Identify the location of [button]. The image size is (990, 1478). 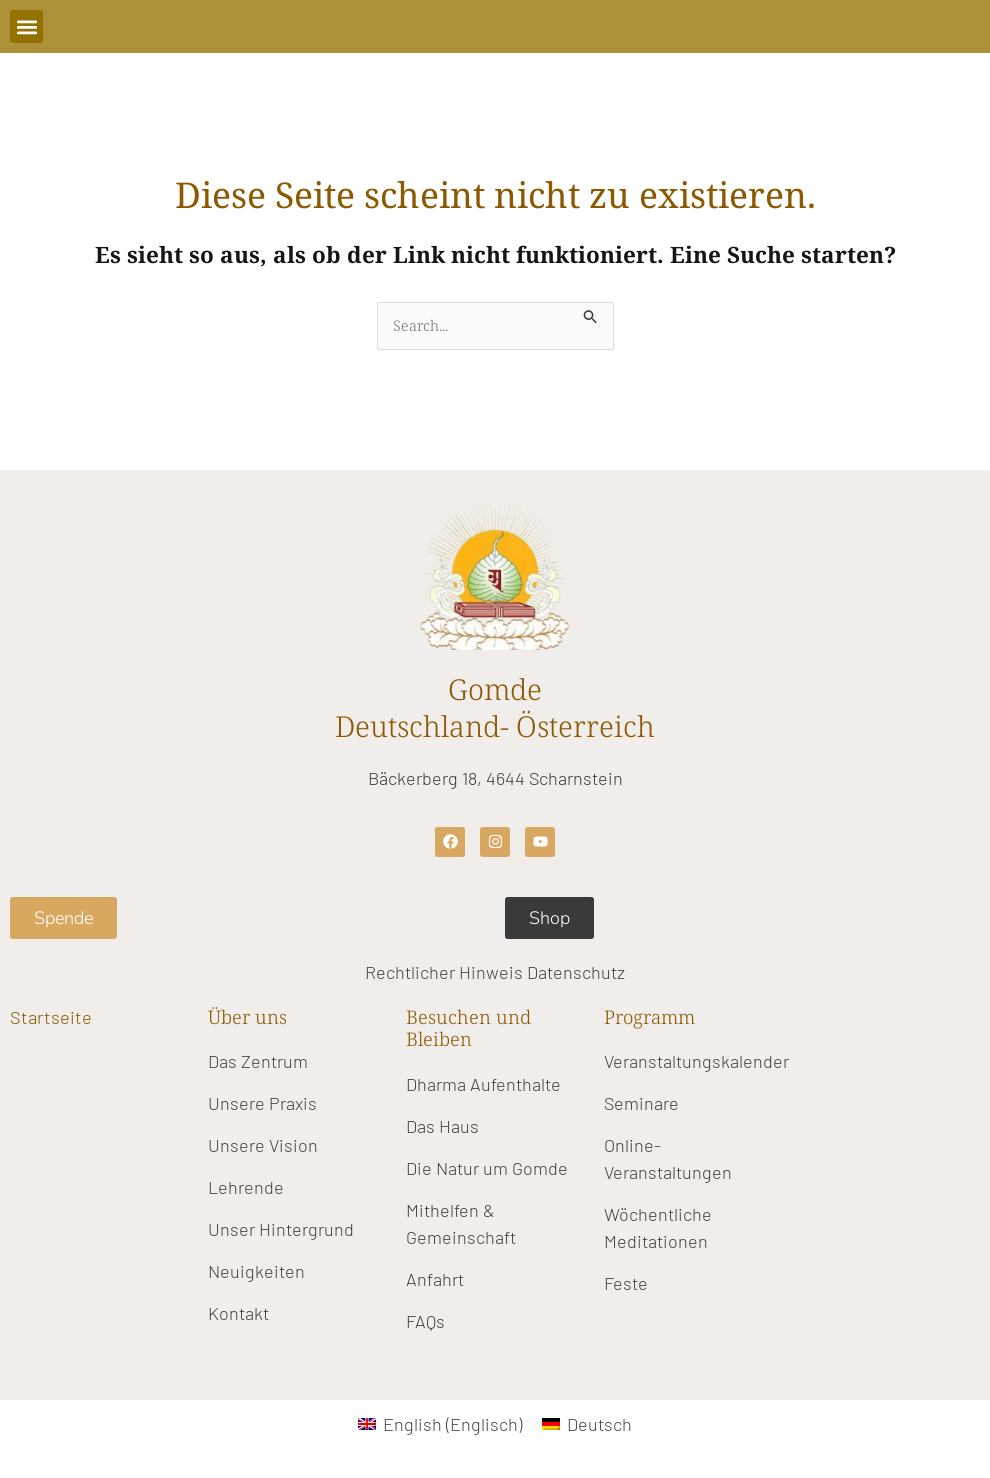
(26, 26).